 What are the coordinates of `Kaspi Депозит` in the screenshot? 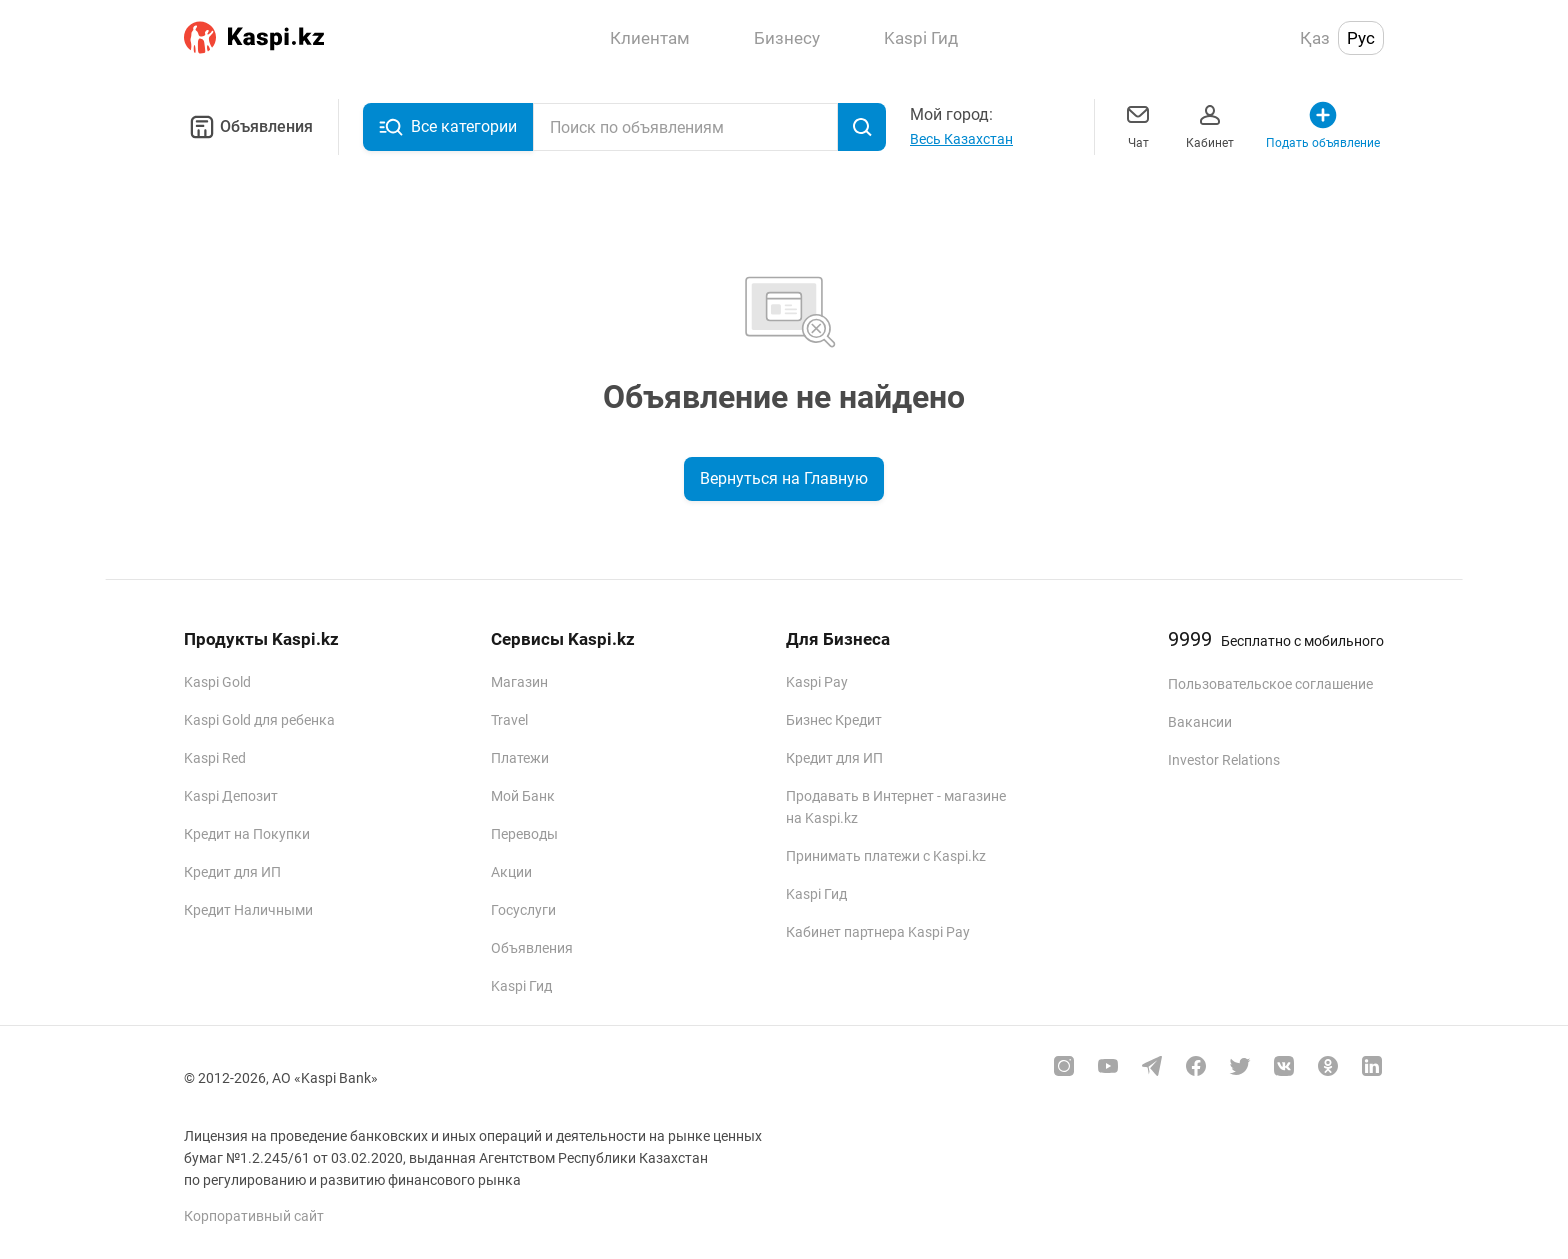 It's located at (231, 796).